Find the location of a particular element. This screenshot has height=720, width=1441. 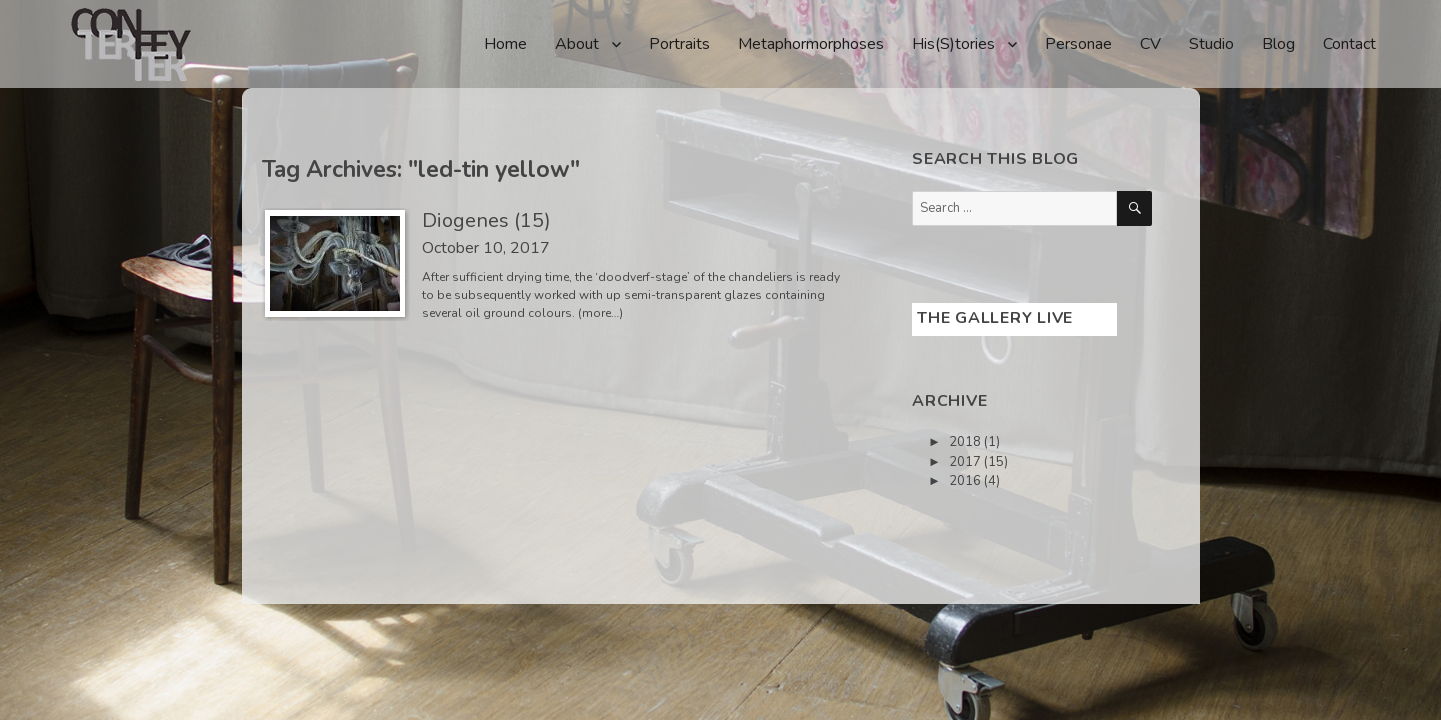

Studio is located at coordinates (1211, 44).